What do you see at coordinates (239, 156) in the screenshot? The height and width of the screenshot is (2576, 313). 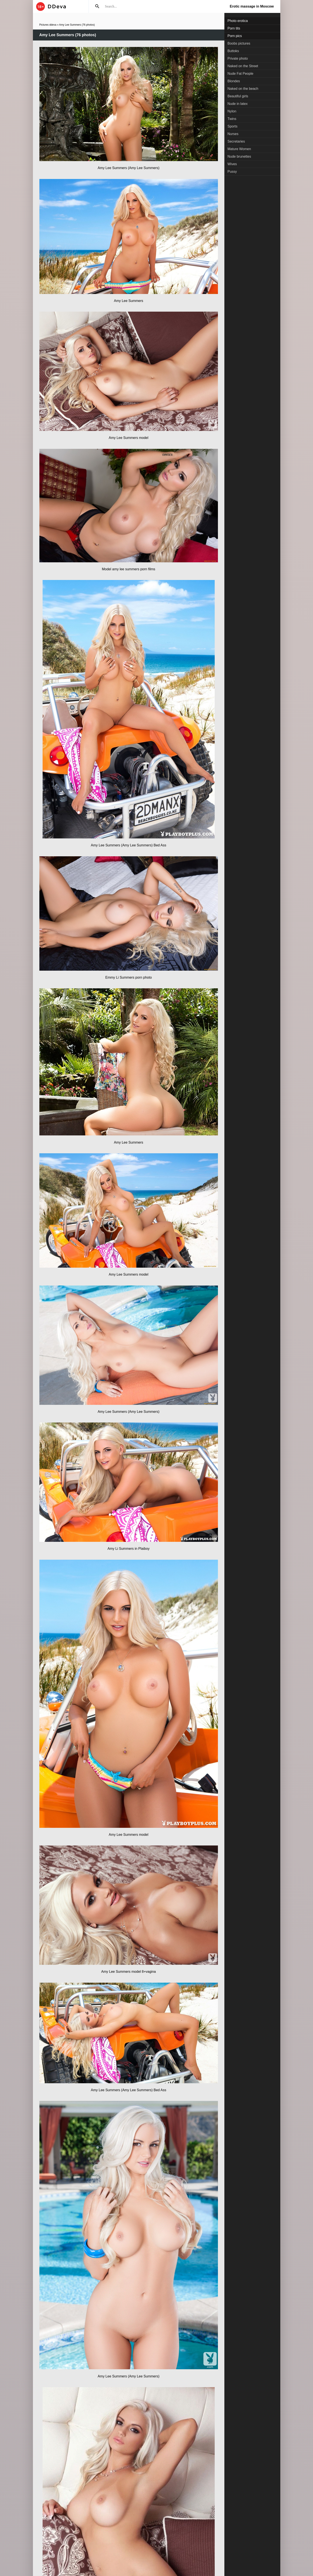 I see `Nude brunettes` at bounding box center [239, 156].